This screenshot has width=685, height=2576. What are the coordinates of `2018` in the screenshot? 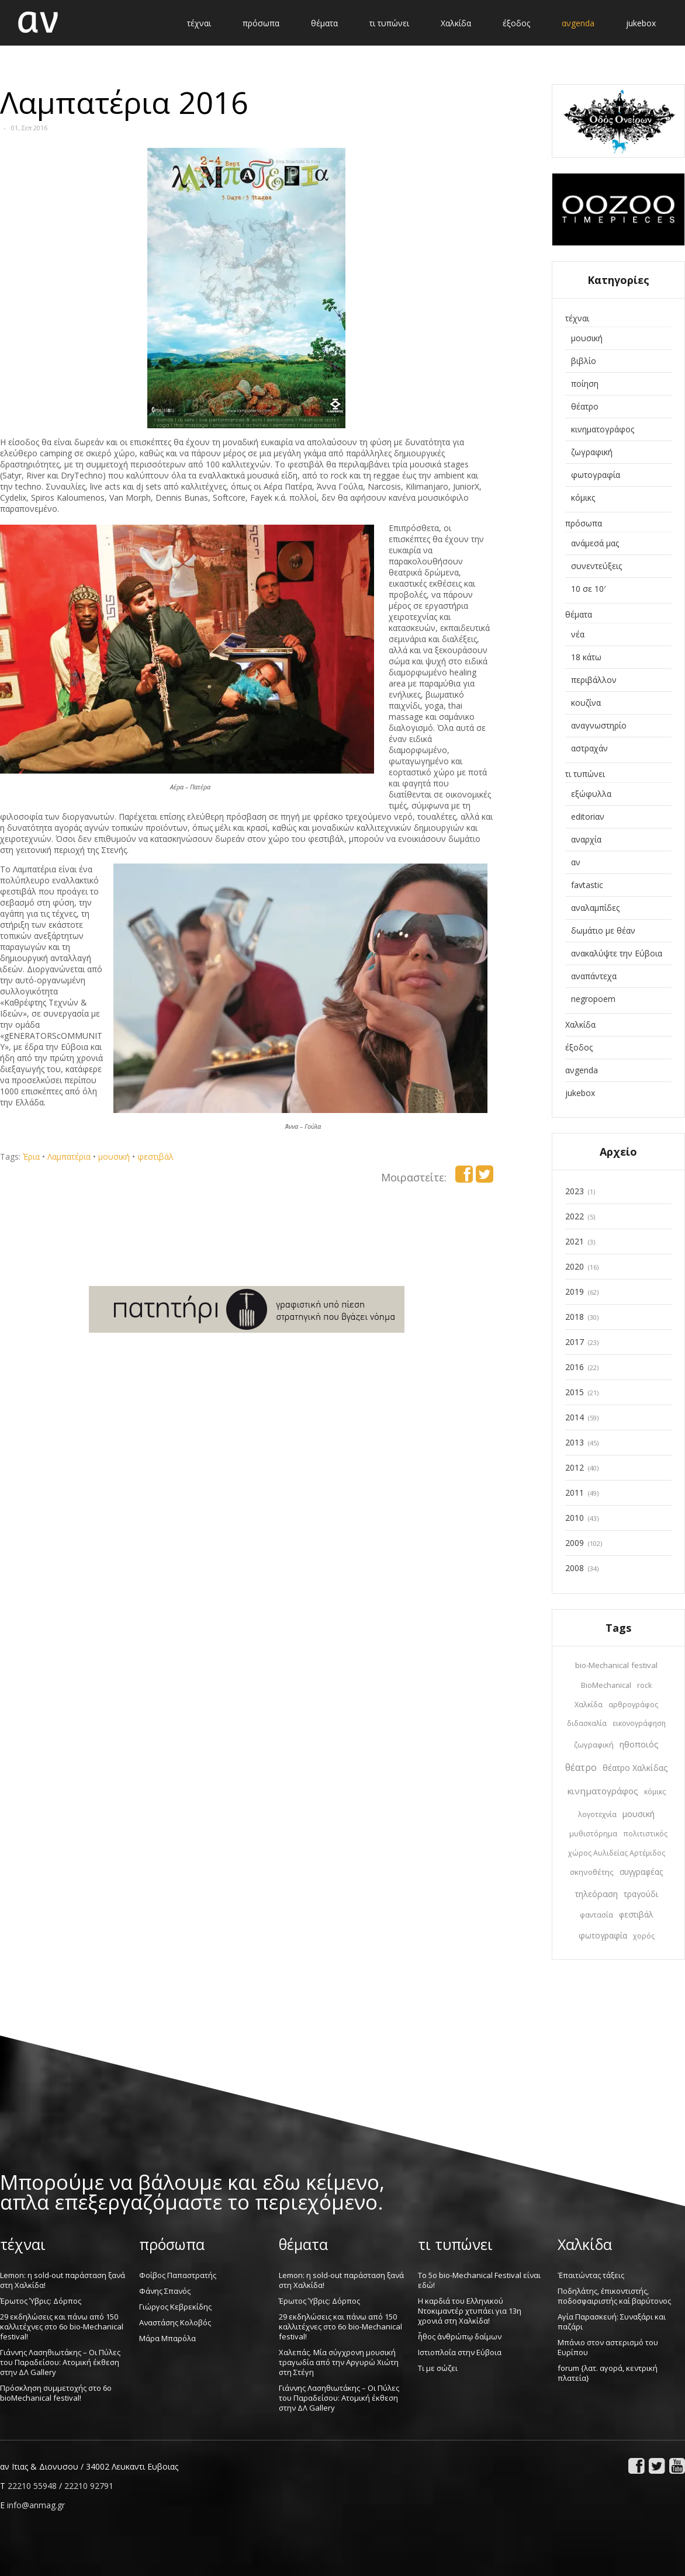 It's located at (574, 1316).